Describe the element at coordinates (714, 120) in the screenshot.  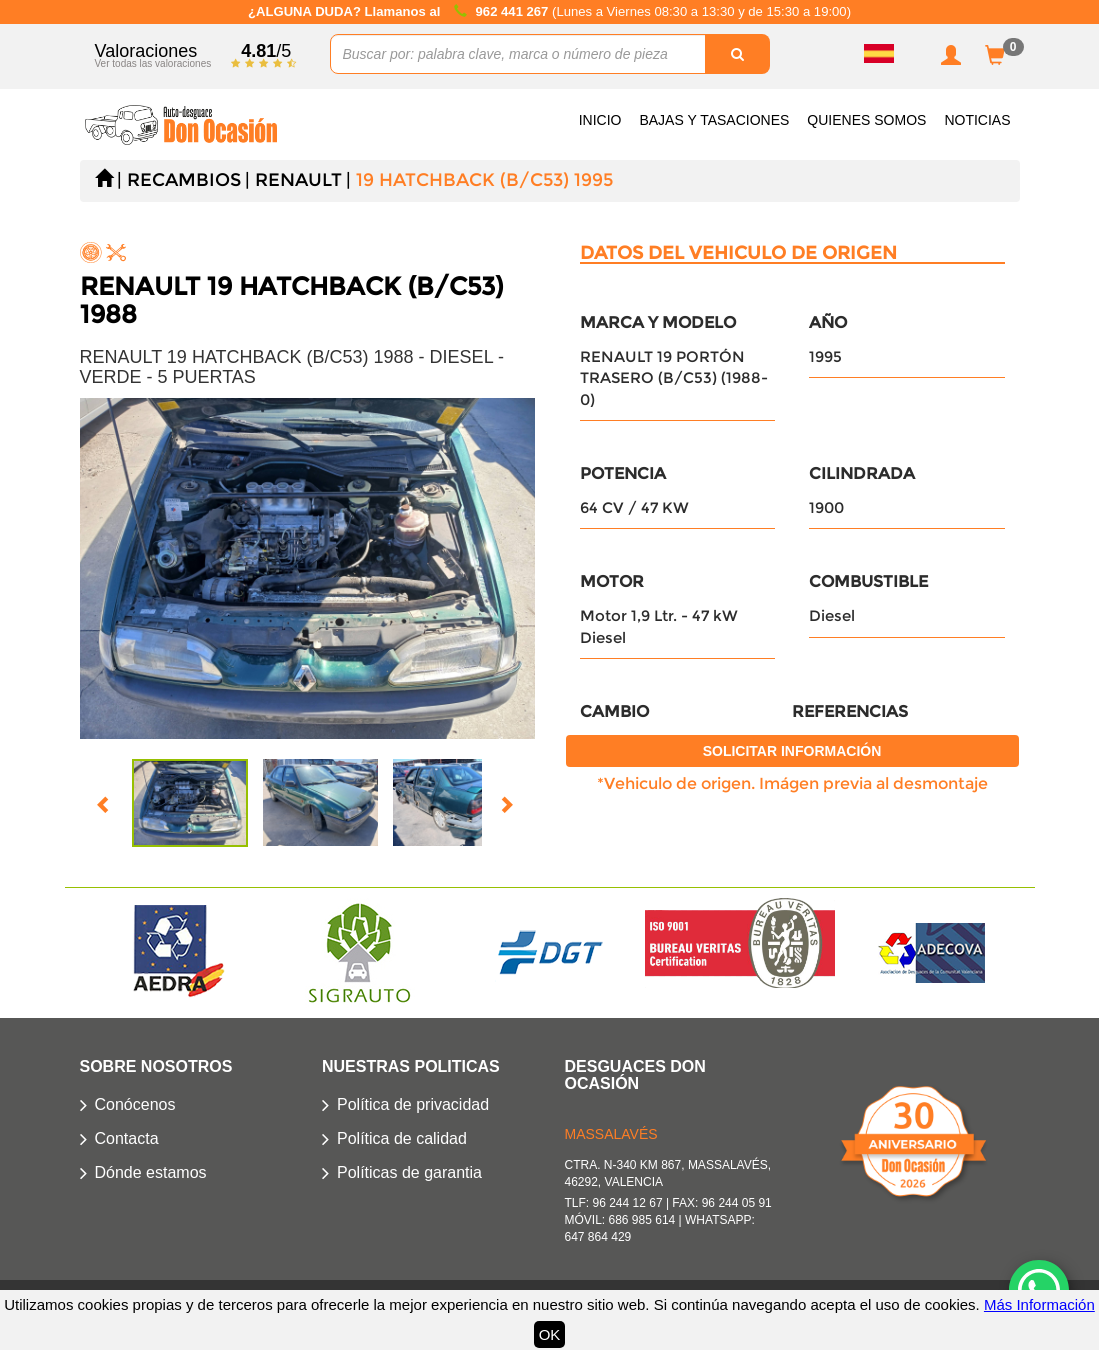
I see `Bajas y Tasaciones` at that location.